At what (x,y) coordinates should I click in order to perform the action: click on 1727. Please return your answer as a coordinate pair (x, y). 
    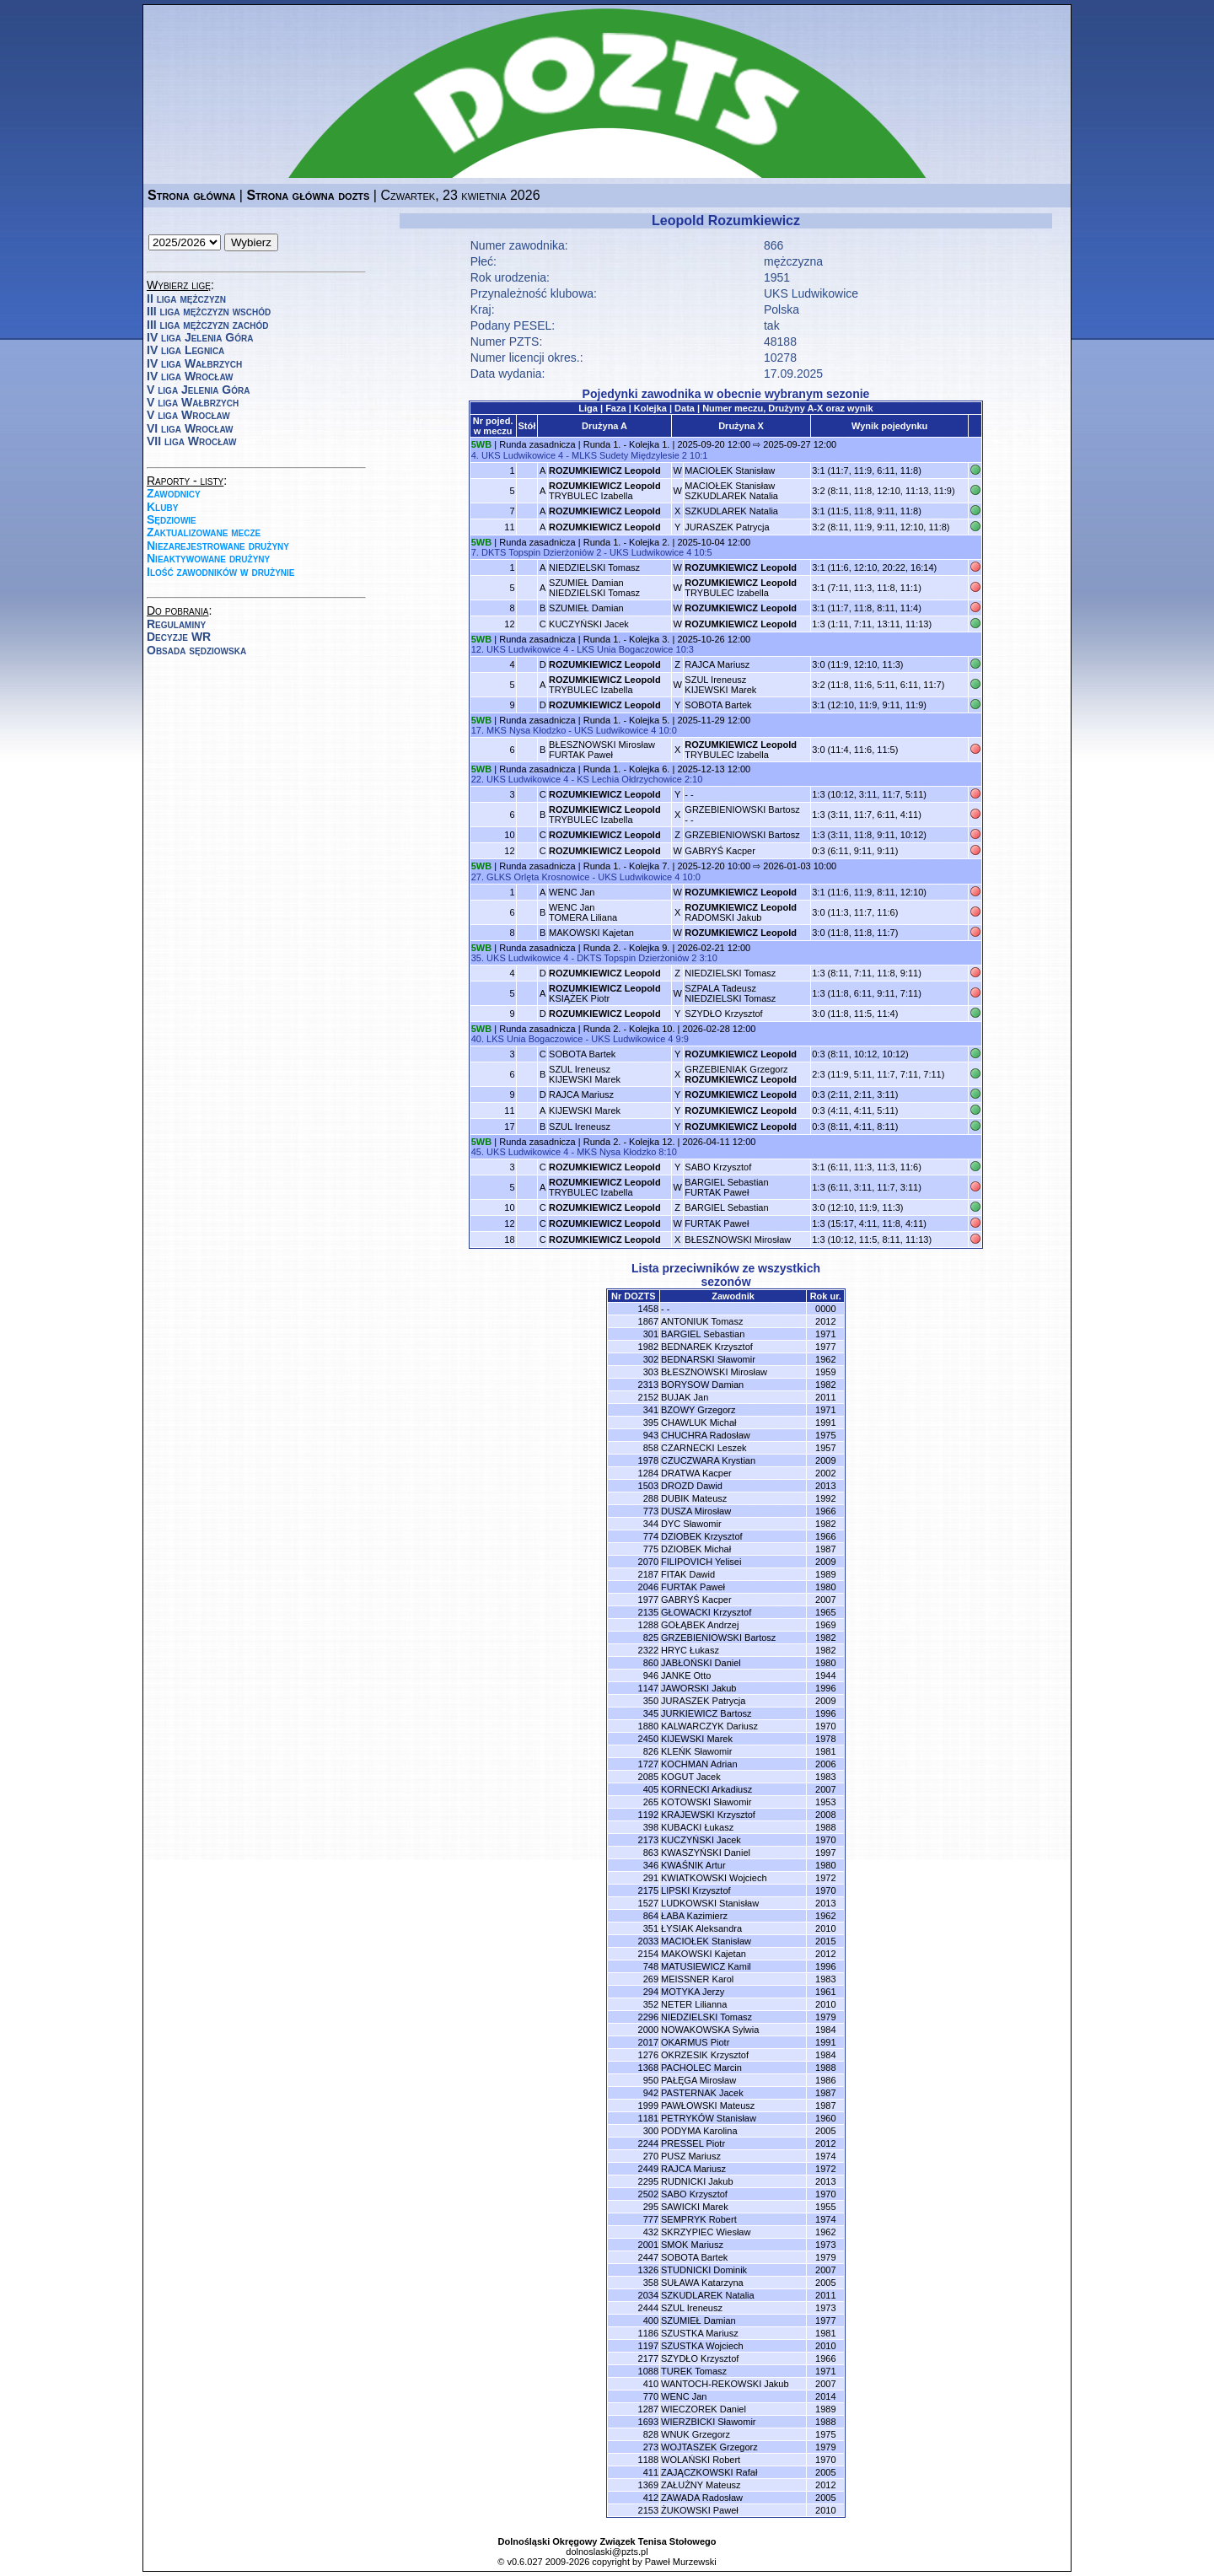
    Looking at the image, I should click on (648, 1764).